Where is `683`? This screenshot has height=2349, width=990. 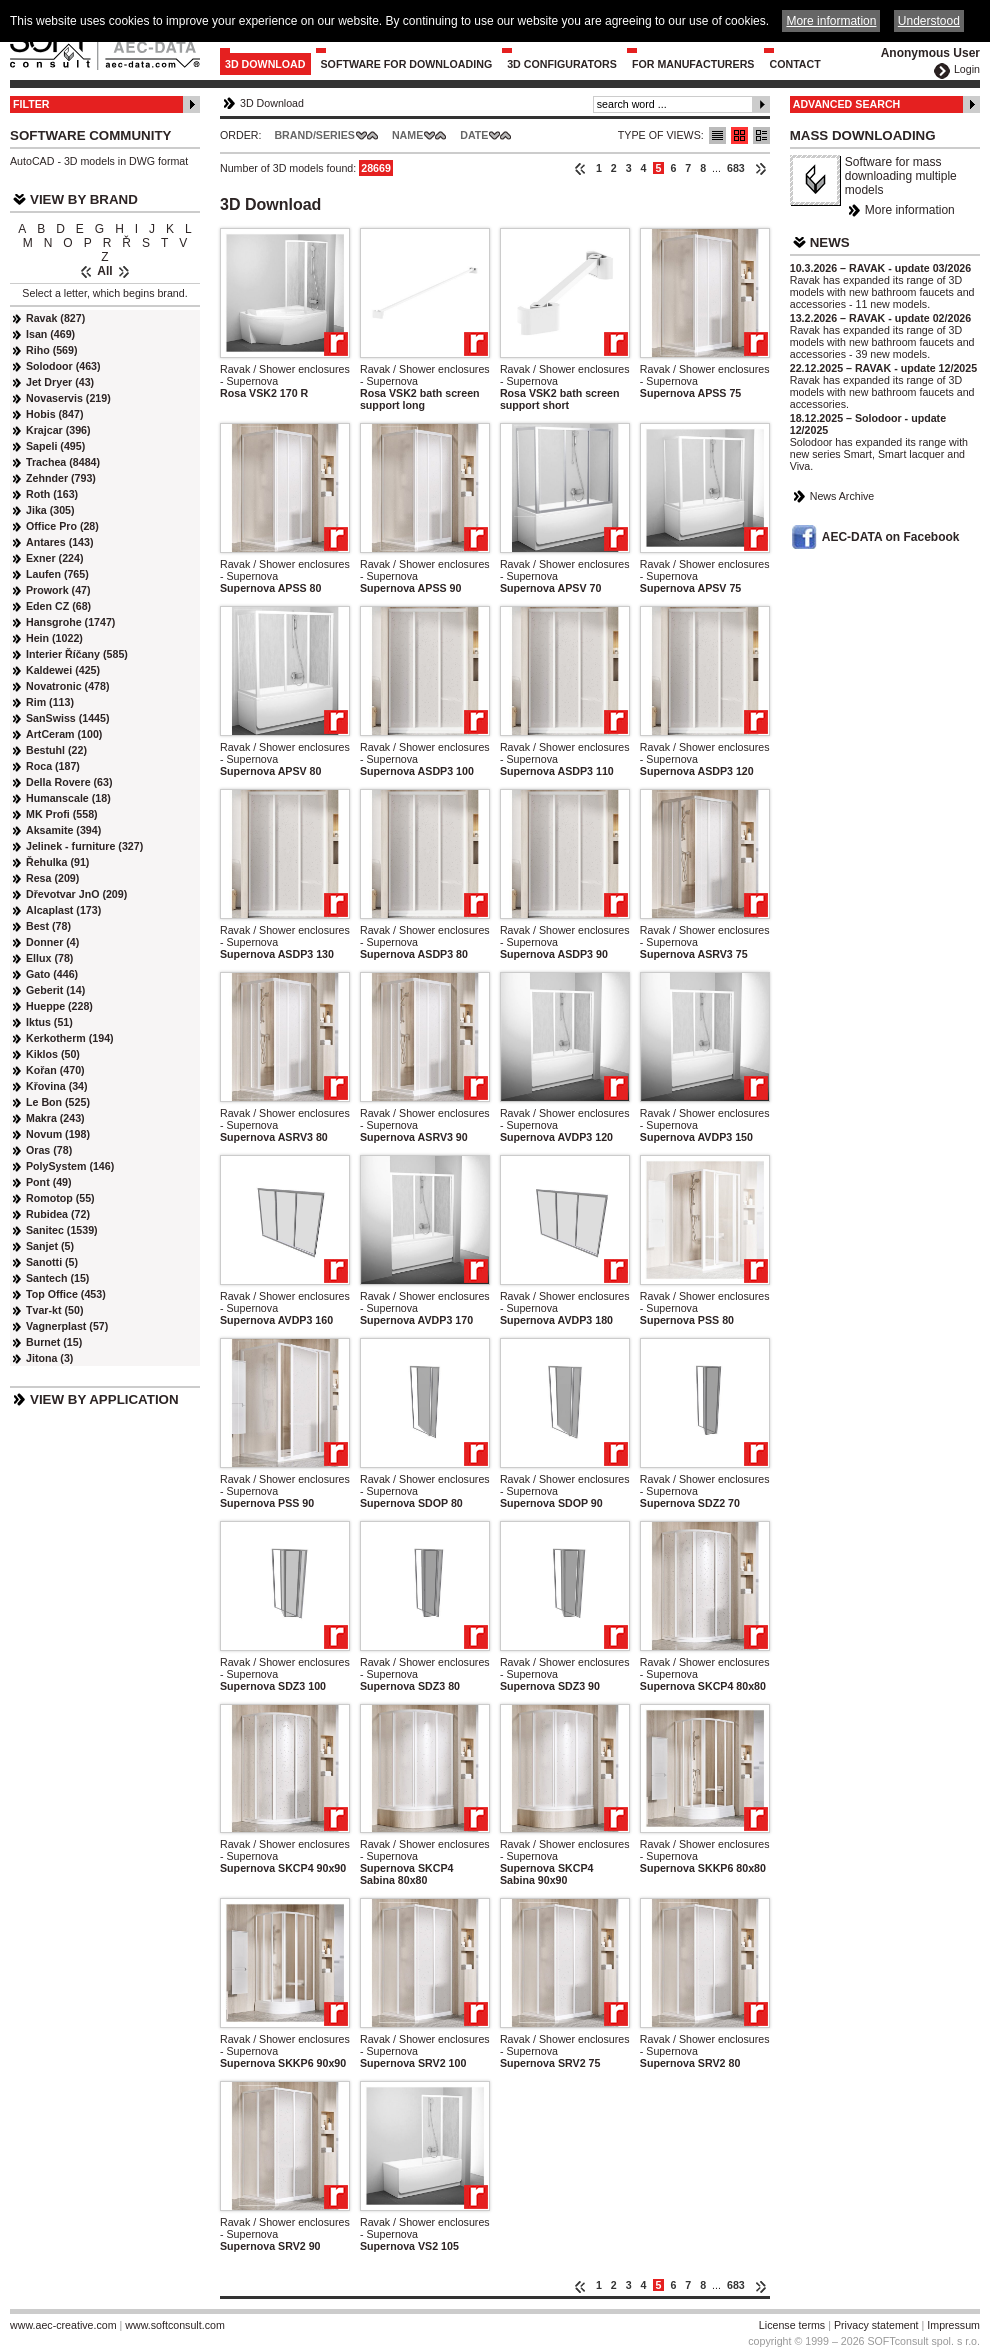 683 is located at coordinates (736, 168).